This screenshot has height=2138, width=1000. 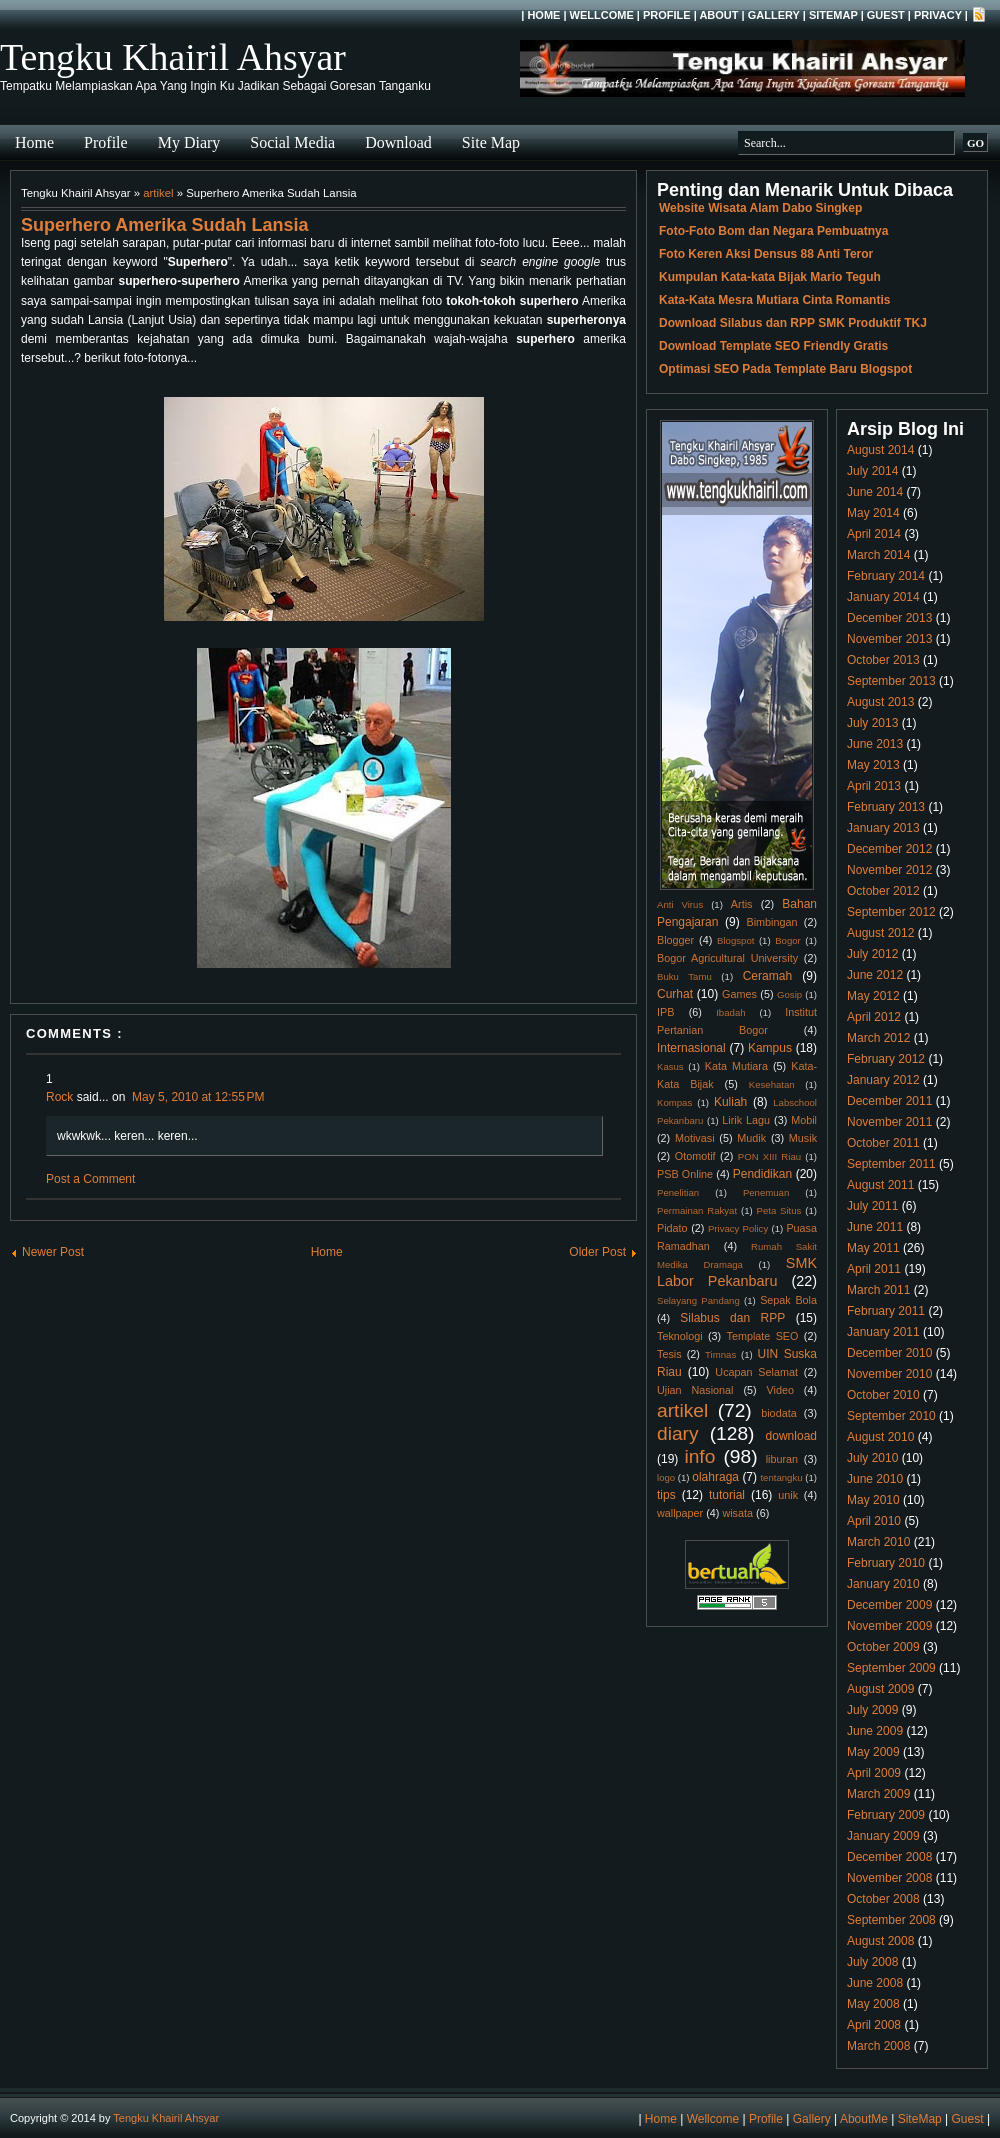 What do you see at coordinates (158, 193) in the screenshot?
I see `artikel` at bounding box center [158, 193].